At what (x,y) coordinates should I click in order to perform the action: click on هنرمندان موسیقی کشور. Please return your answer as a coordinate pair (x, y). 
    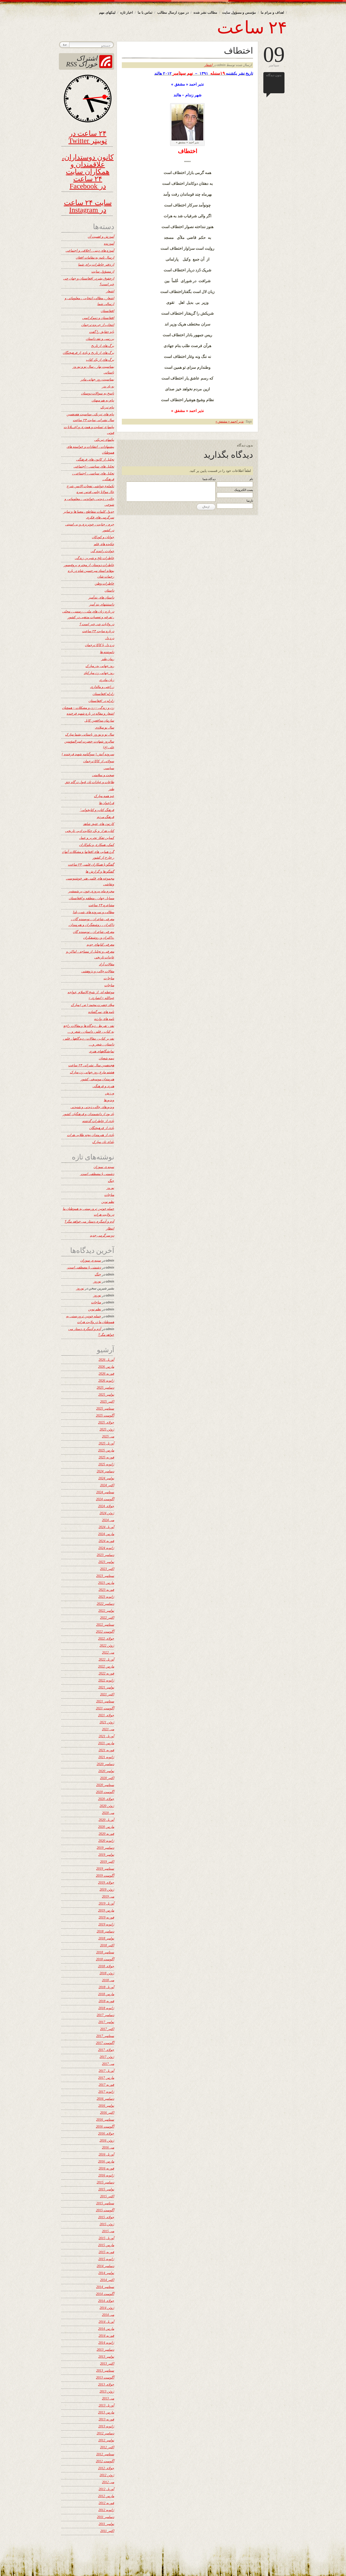
    Looking at the image, I should click on (97, 1079).